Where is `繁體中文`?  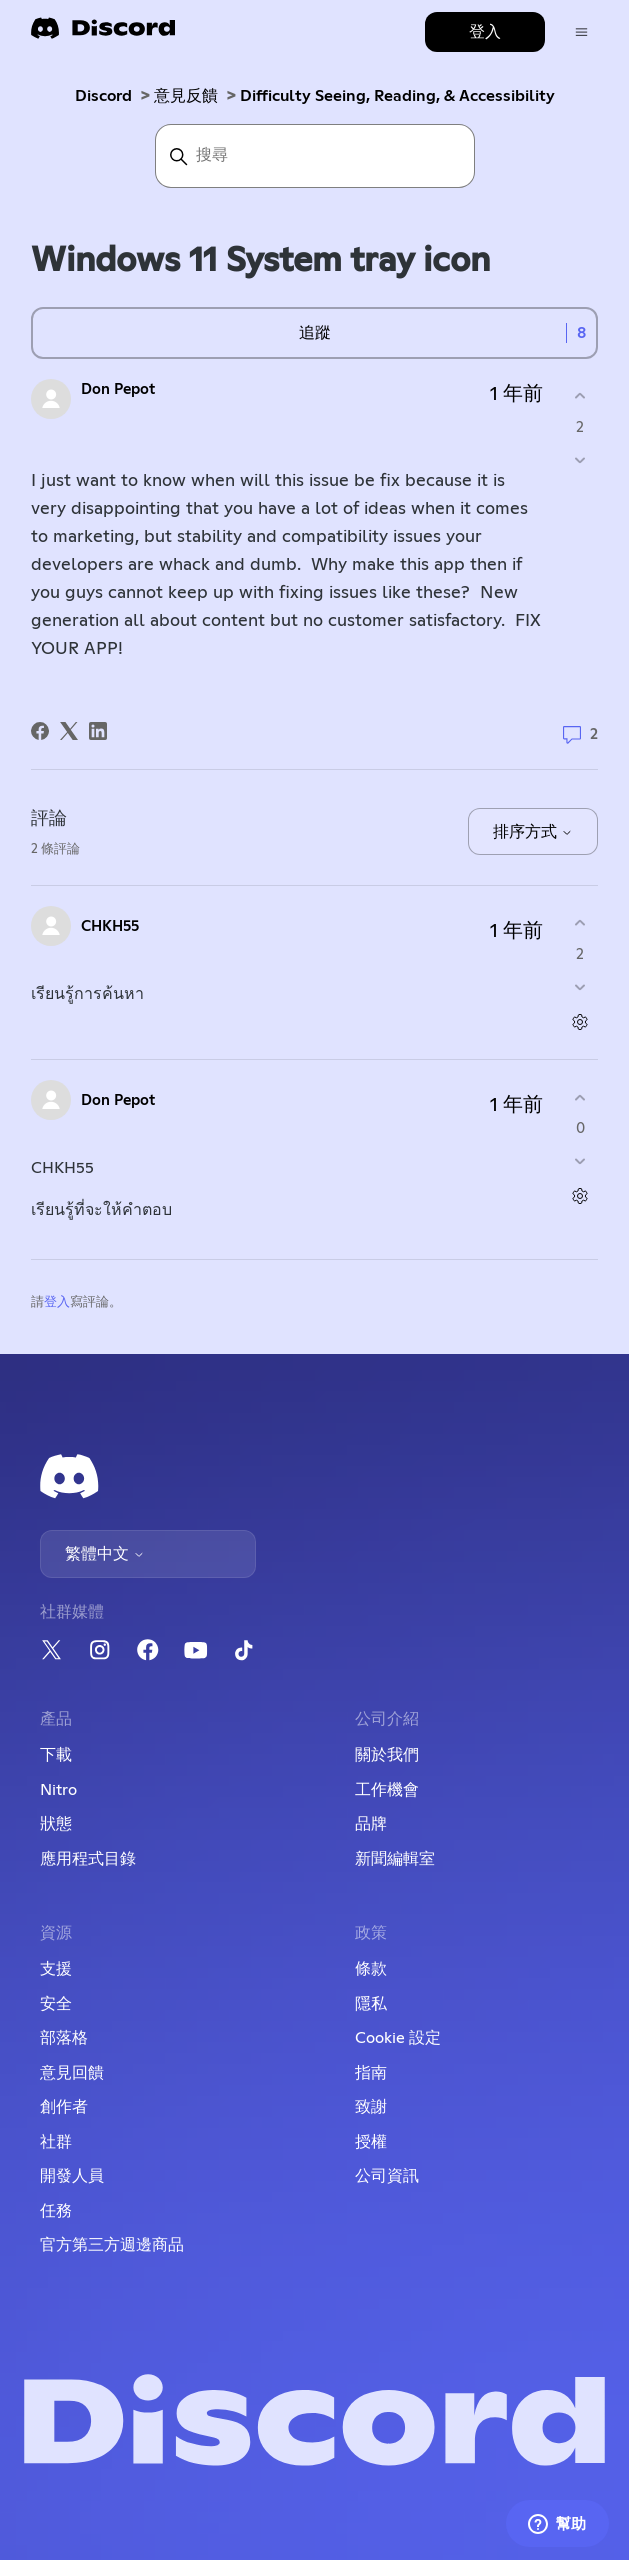
繁體中文 is located at coordinates (105, 1554).